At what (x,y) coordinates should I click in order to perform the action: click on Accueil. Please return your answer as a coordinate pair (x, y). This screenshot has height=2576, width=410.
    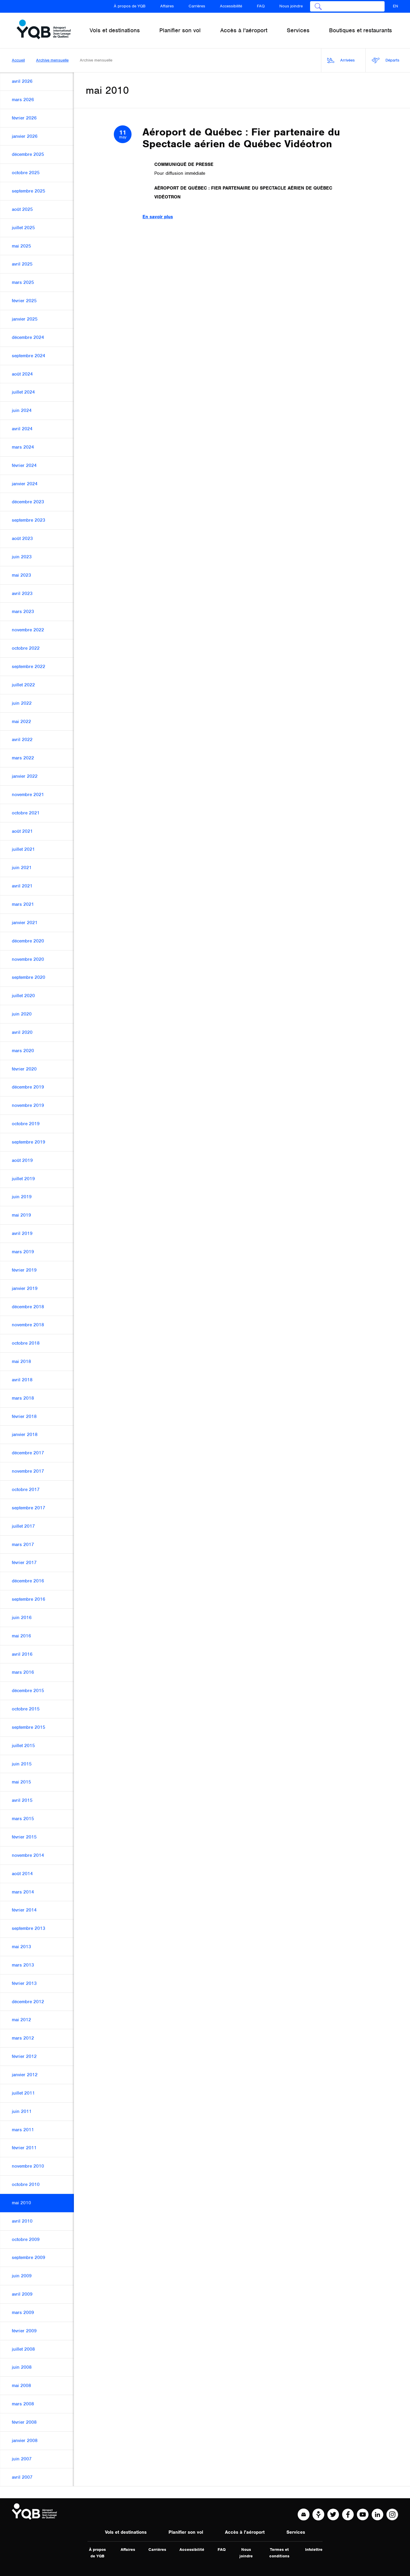
    Looking at the image, I should click on (18, 60).